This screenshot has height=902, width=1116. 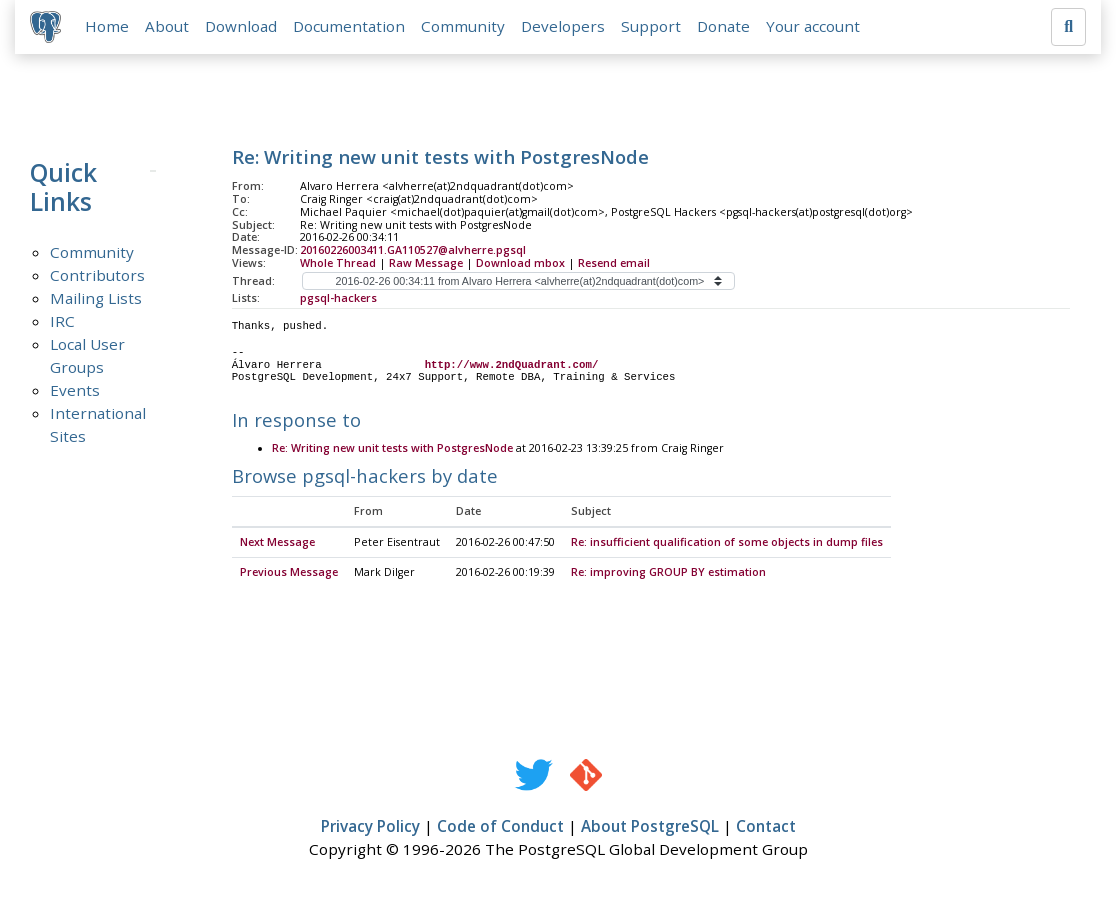 I want to click on Re: Writing new unit tests with PostgresNode, so click(x=392, y=450).